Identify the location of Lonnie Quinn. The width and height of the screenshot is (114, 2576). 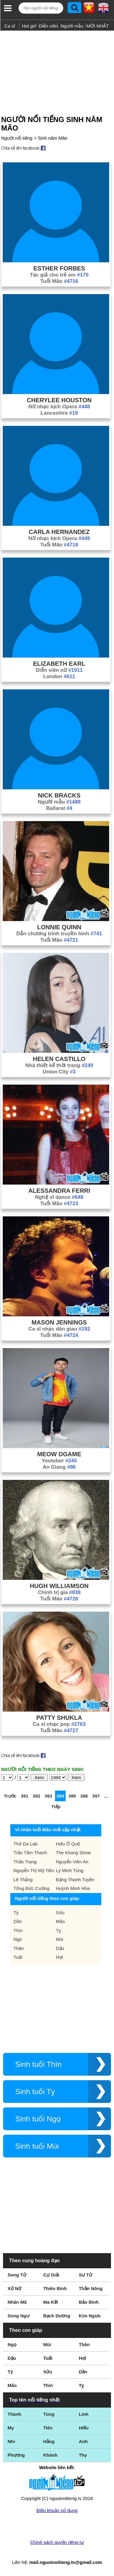
(59, 927).